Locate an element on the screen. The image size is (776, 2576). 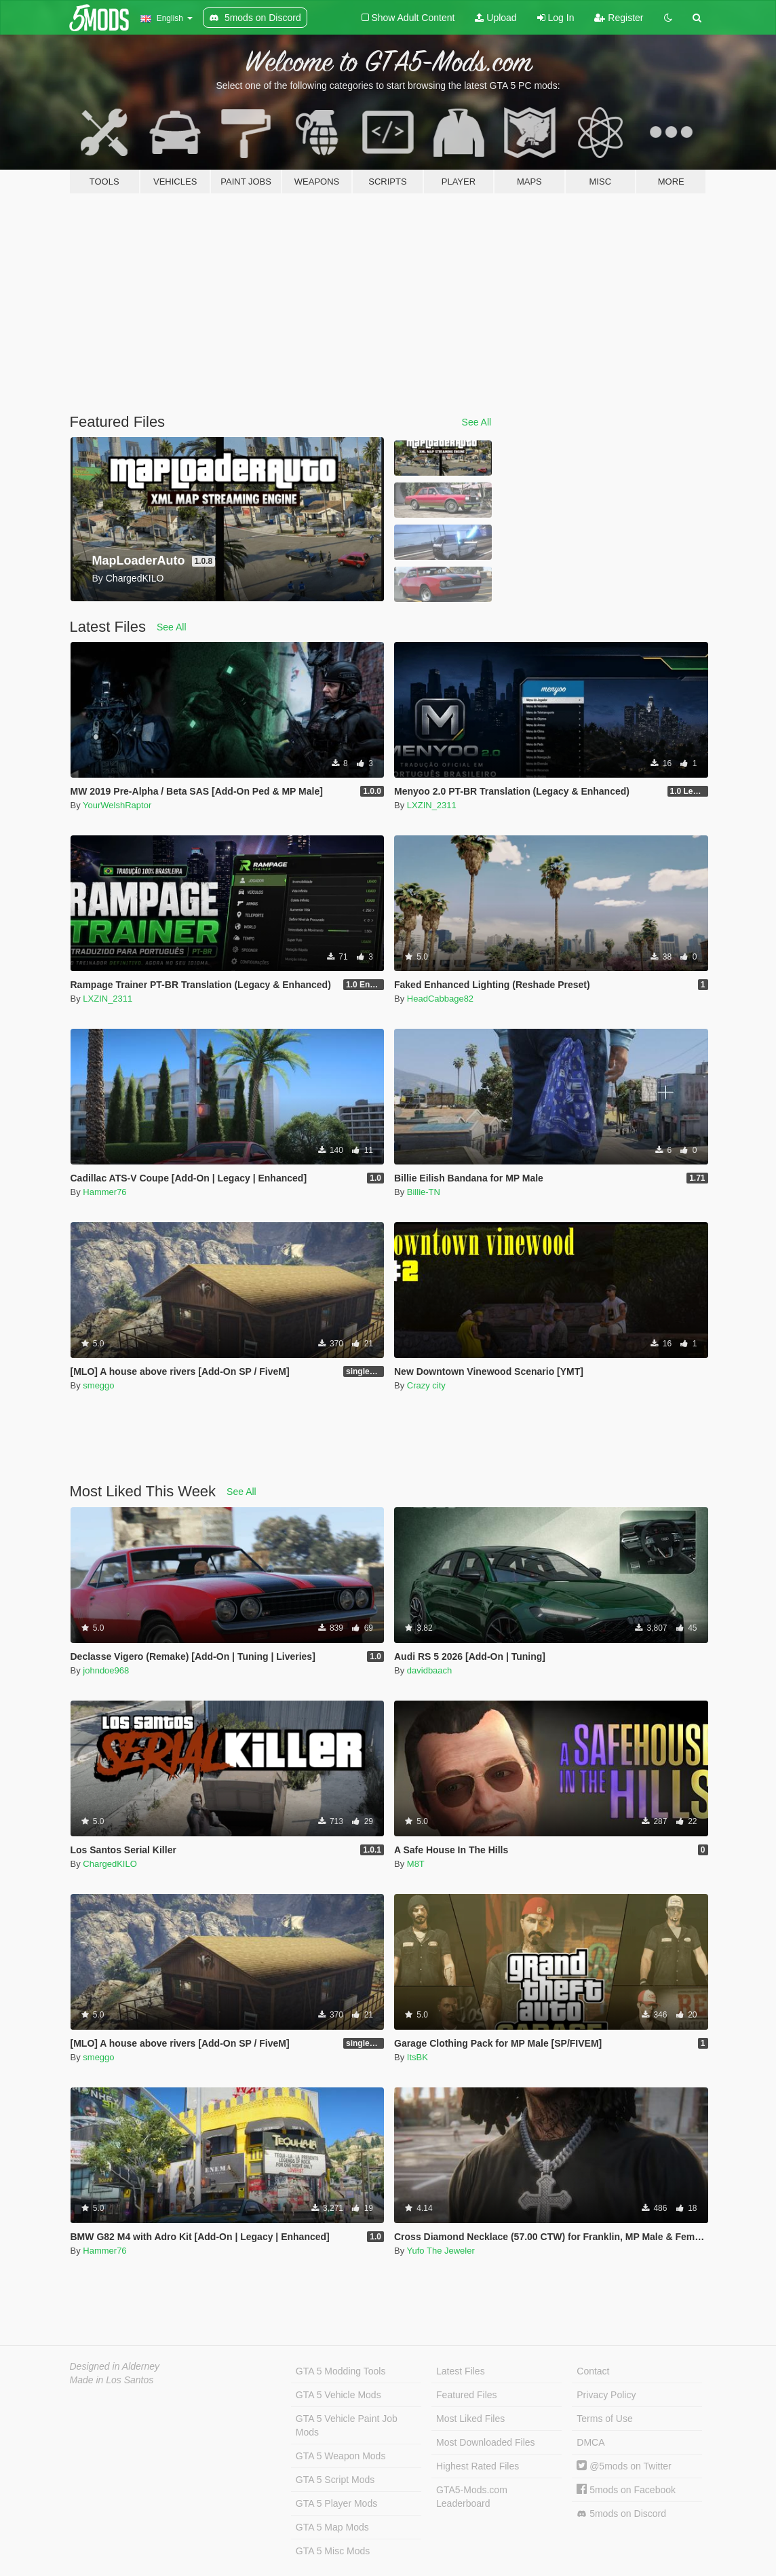
Upload is located at coordinates (495, 17).